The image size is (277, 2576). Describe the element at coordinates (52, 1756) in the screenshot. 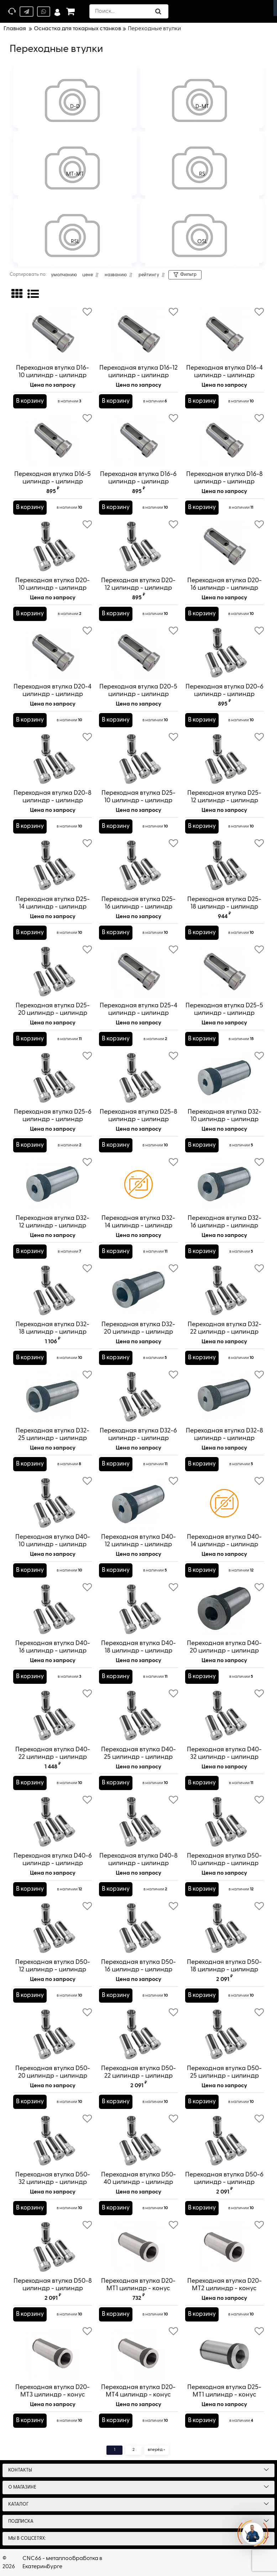

I see `Переходная втулка D40-22 цилиндр - цилиндр` at that location.